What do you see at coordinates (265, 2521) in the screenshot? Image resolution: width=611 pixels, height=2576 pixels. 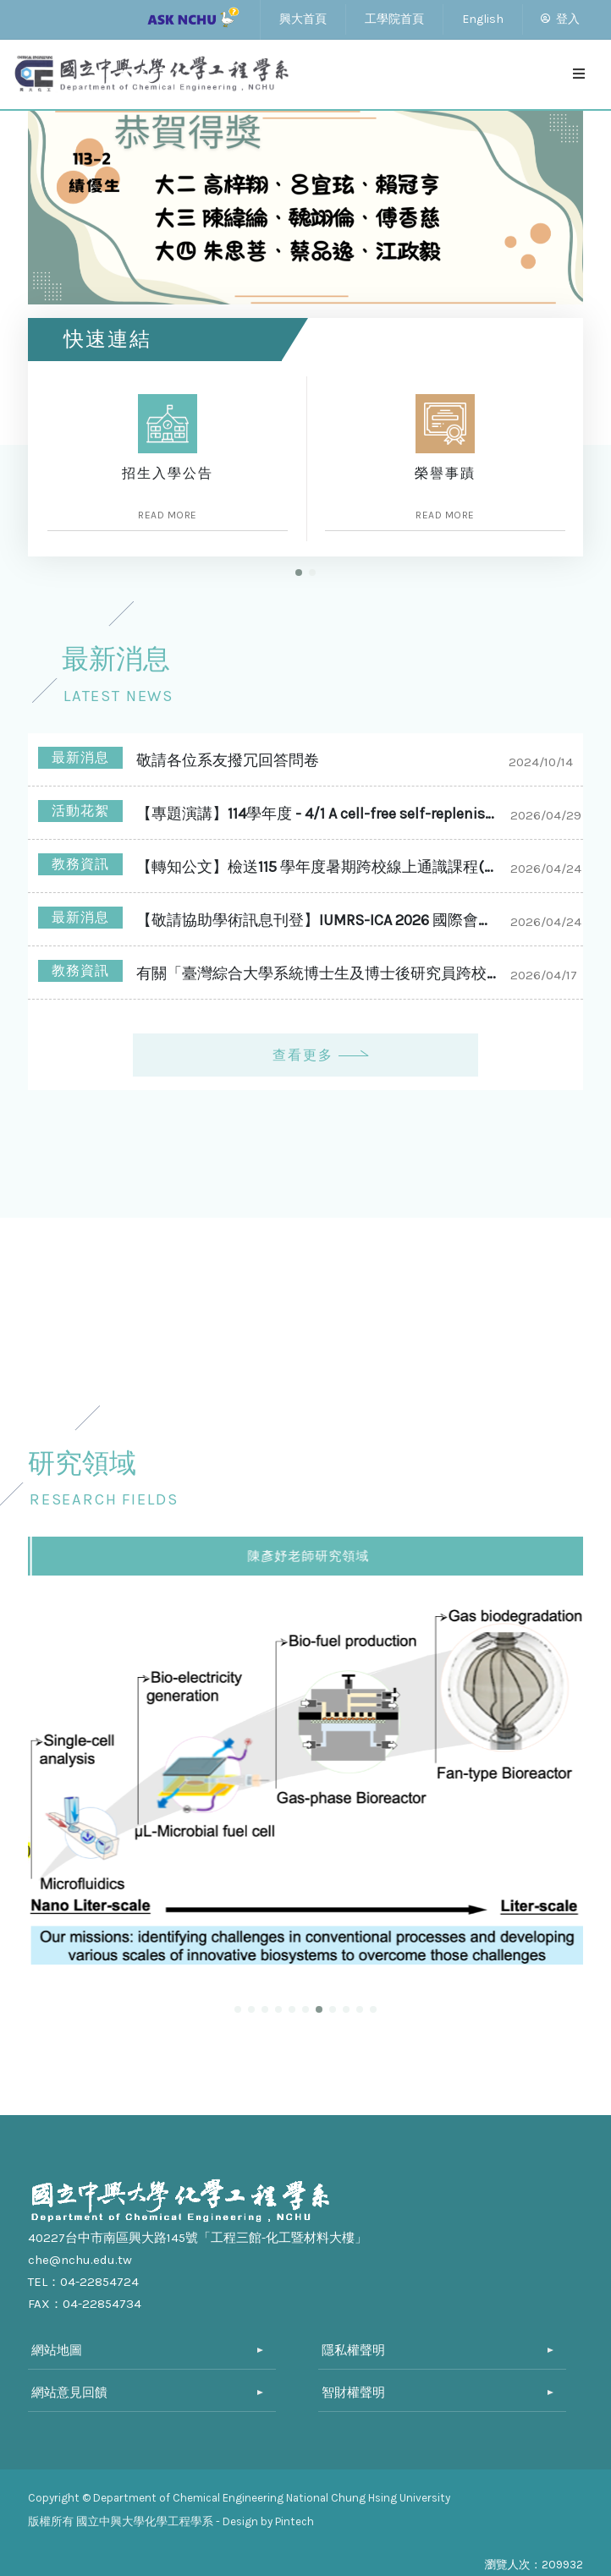 I see `- Design by Pintech` at bounding box center [265, 2521].